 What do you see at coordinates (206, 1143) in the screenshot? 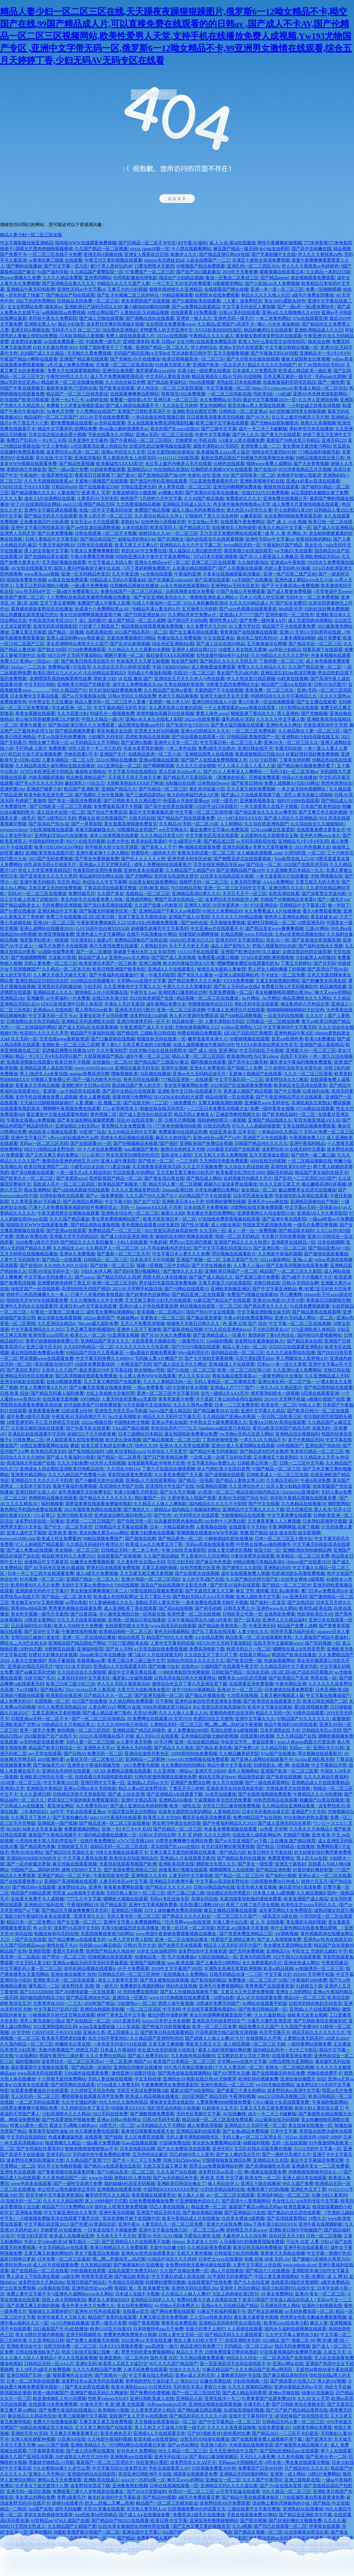
I see `亚洲欧美国产免费综合视频` at bounding box center [206, 1143].